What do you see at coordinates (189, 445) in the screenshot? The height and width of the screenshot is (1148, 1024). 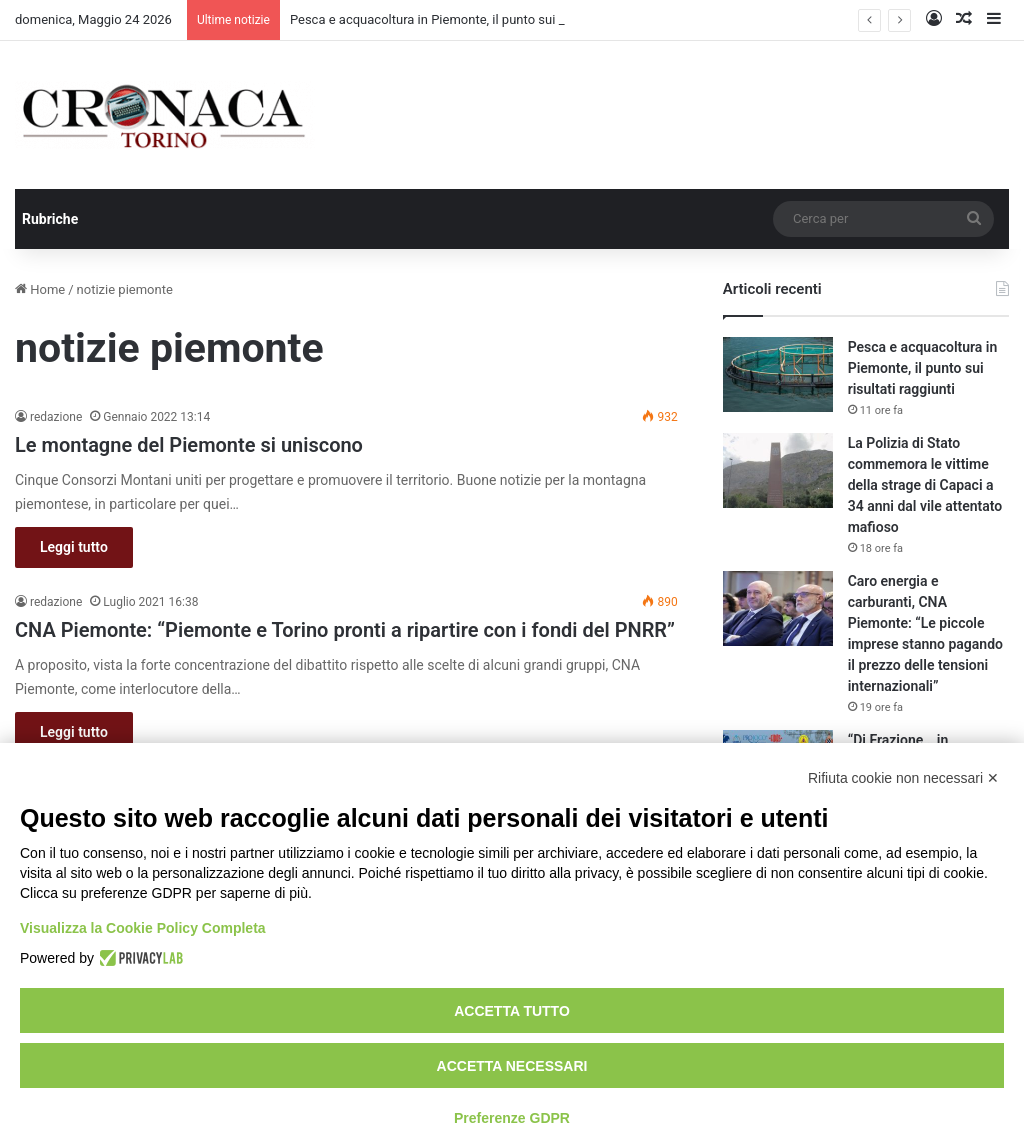 I see `Le montagne del Piemonte si uniscono` at bounding box center [189, 445].